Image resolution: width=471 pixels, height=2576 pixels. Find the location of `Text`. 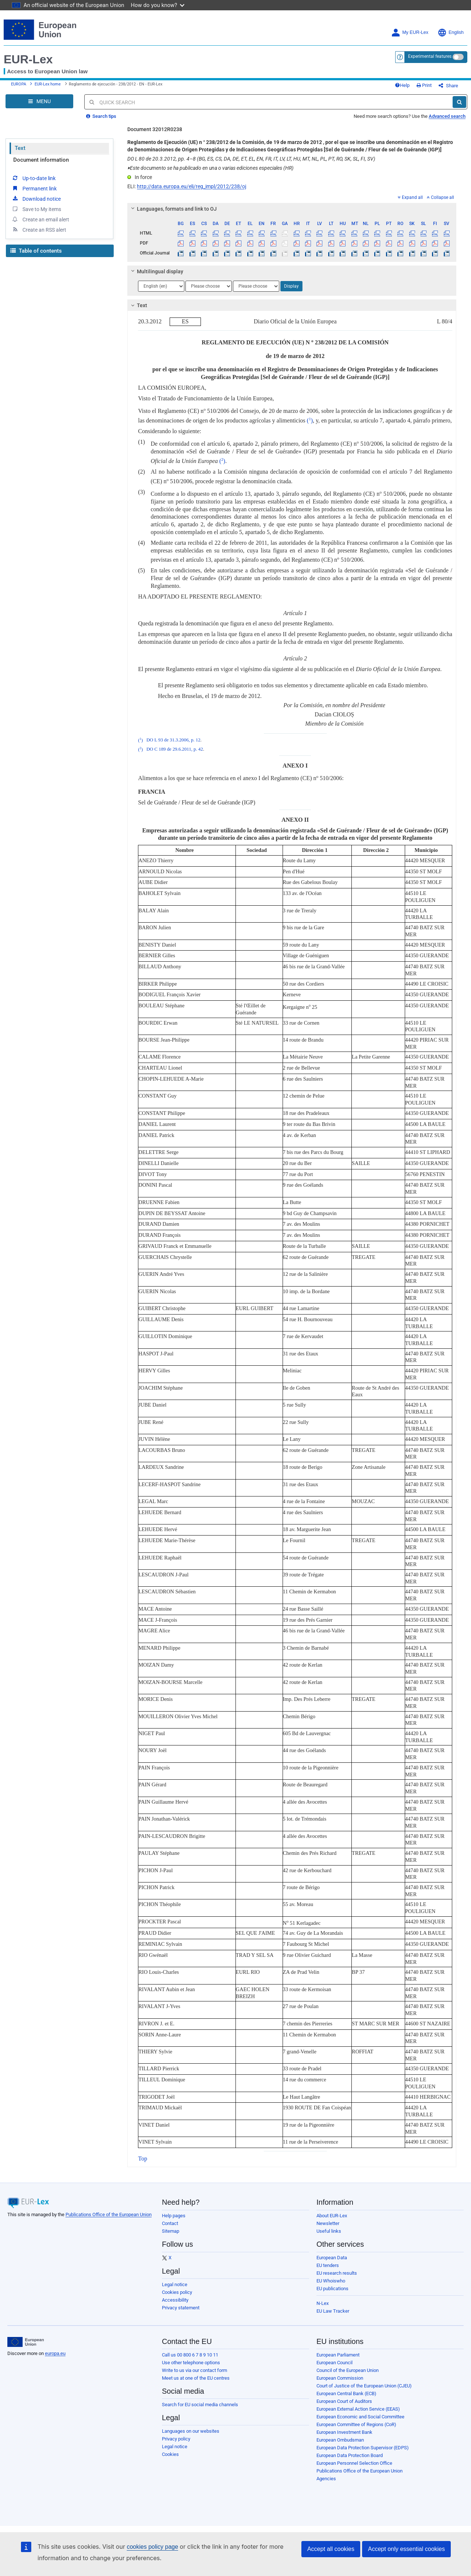

Text is located at coordinates (20, 148).